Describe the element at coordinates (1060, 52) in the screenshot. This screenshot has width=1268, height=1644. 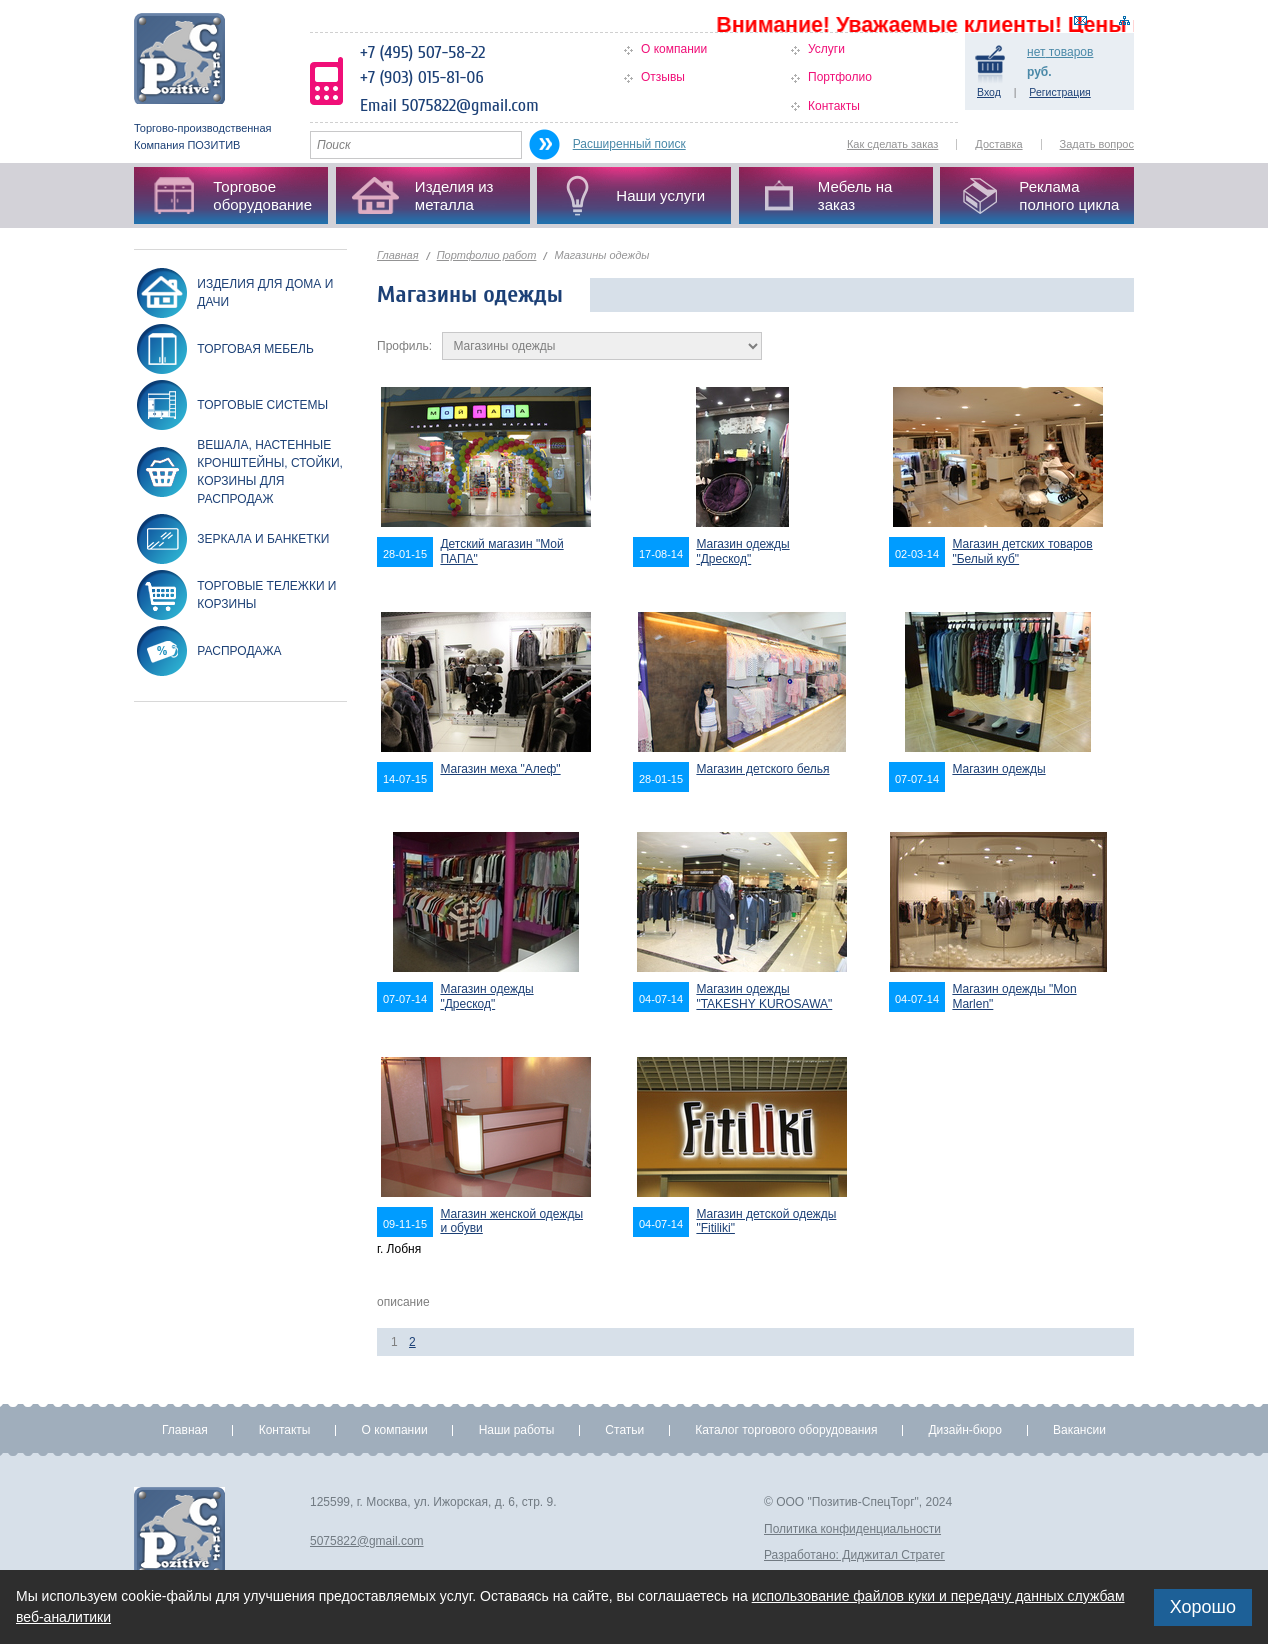
I see `товаров` at that location.